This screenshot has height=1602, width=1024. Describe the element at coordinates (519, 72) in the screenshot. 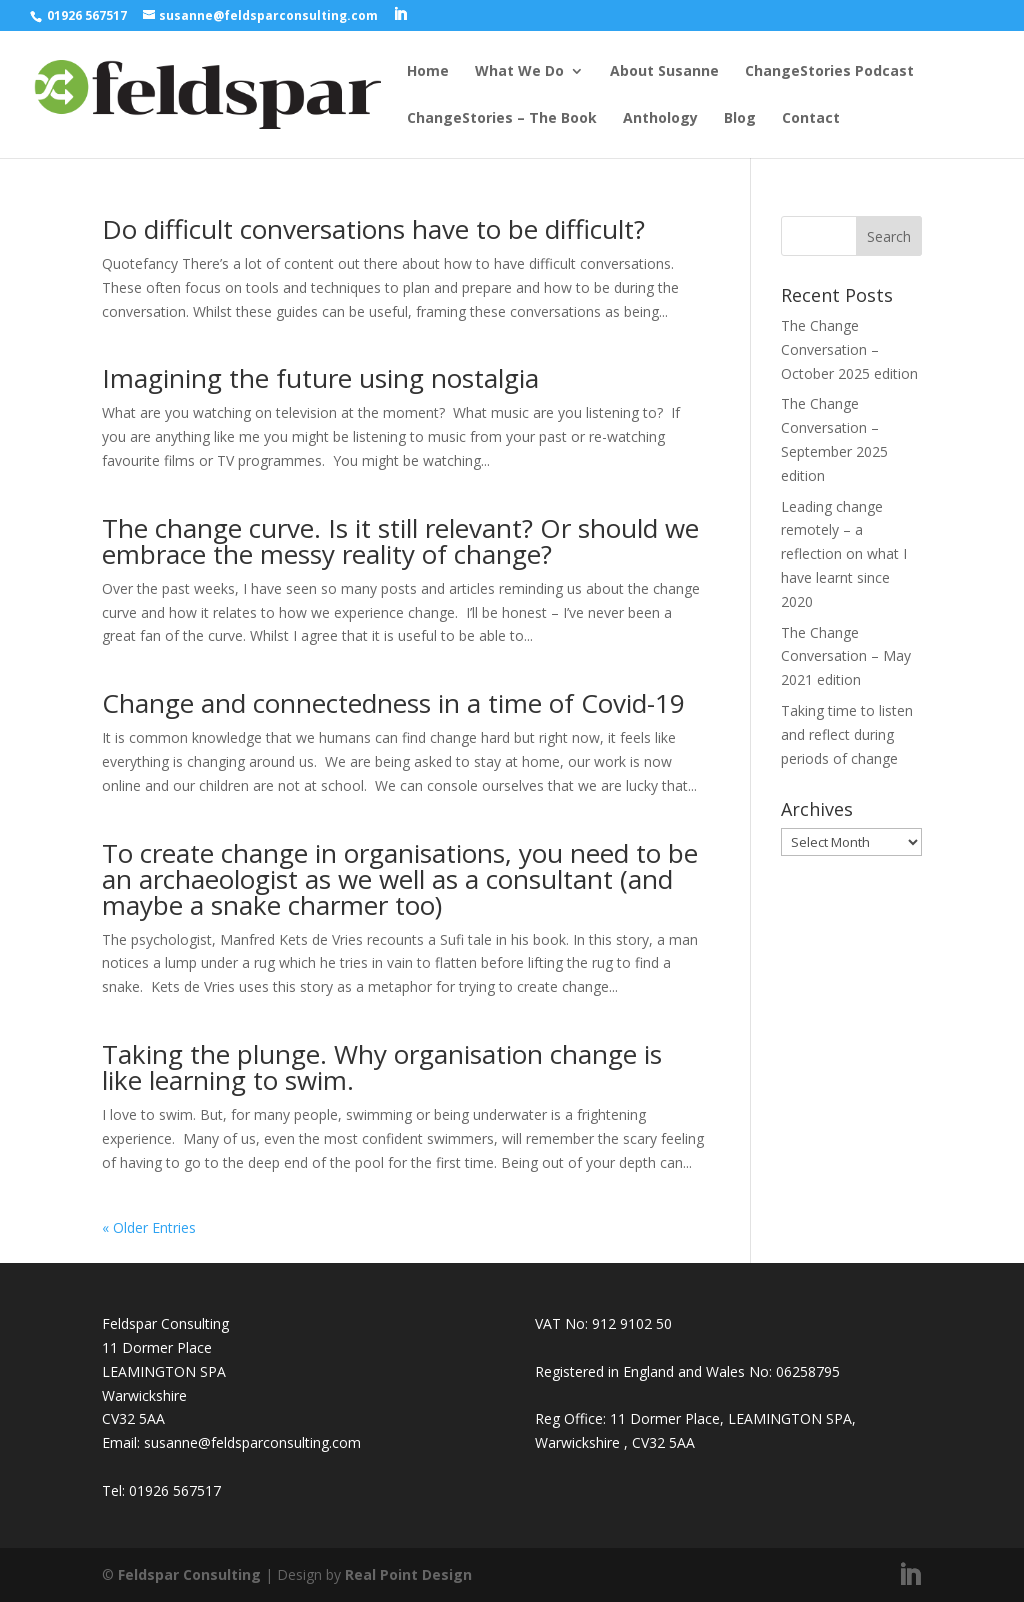

I see `What We Do` at that location.